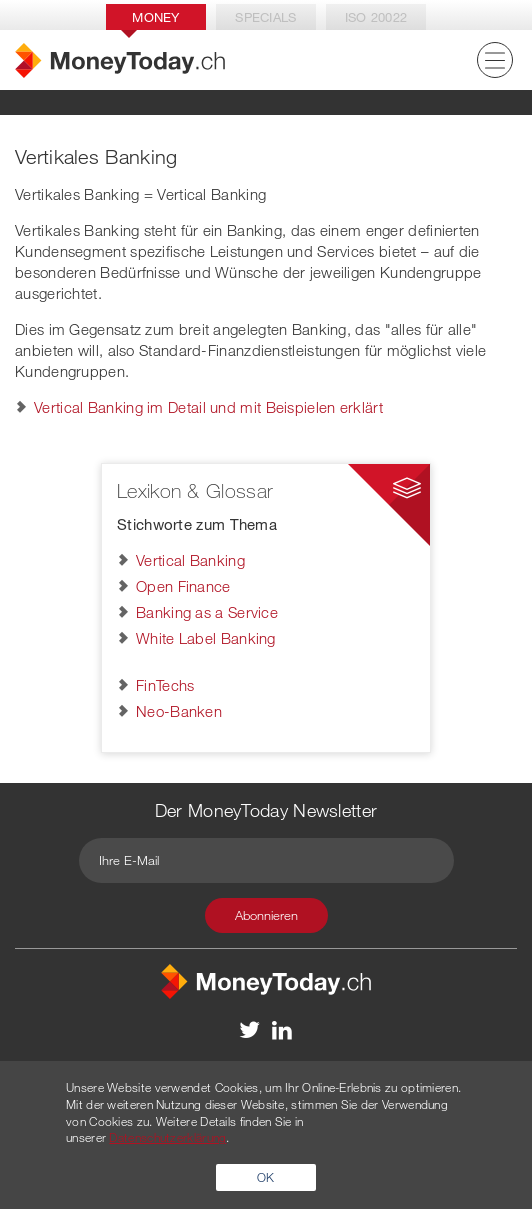 The height and width of the screenshot is (1209, 532). What do you see at coordinates (266, 1177) in the screenshot?
I see `OK` at bounding box center [266, 1177].